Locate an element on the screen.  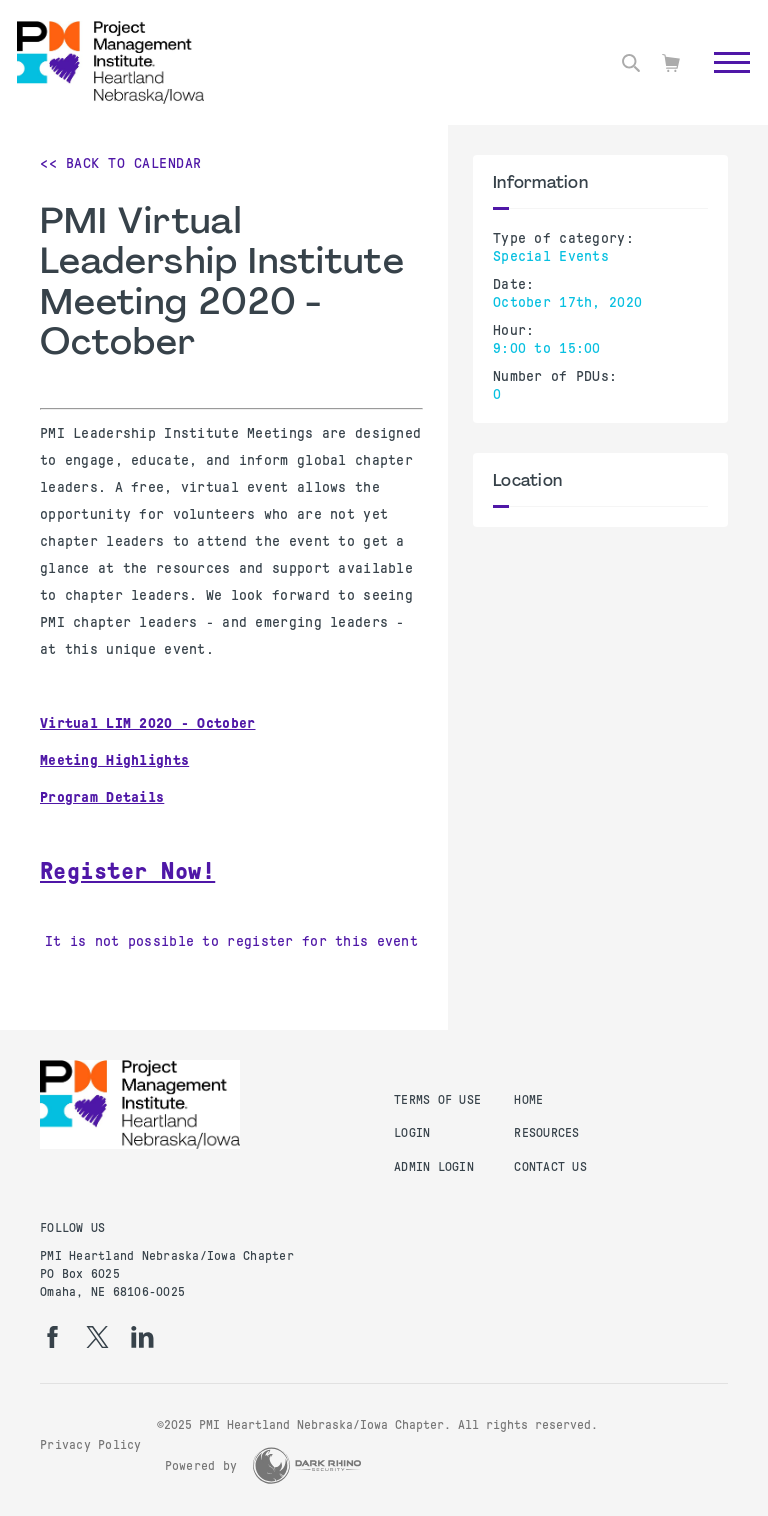
[fb] is located at coordinates (52, 1337).